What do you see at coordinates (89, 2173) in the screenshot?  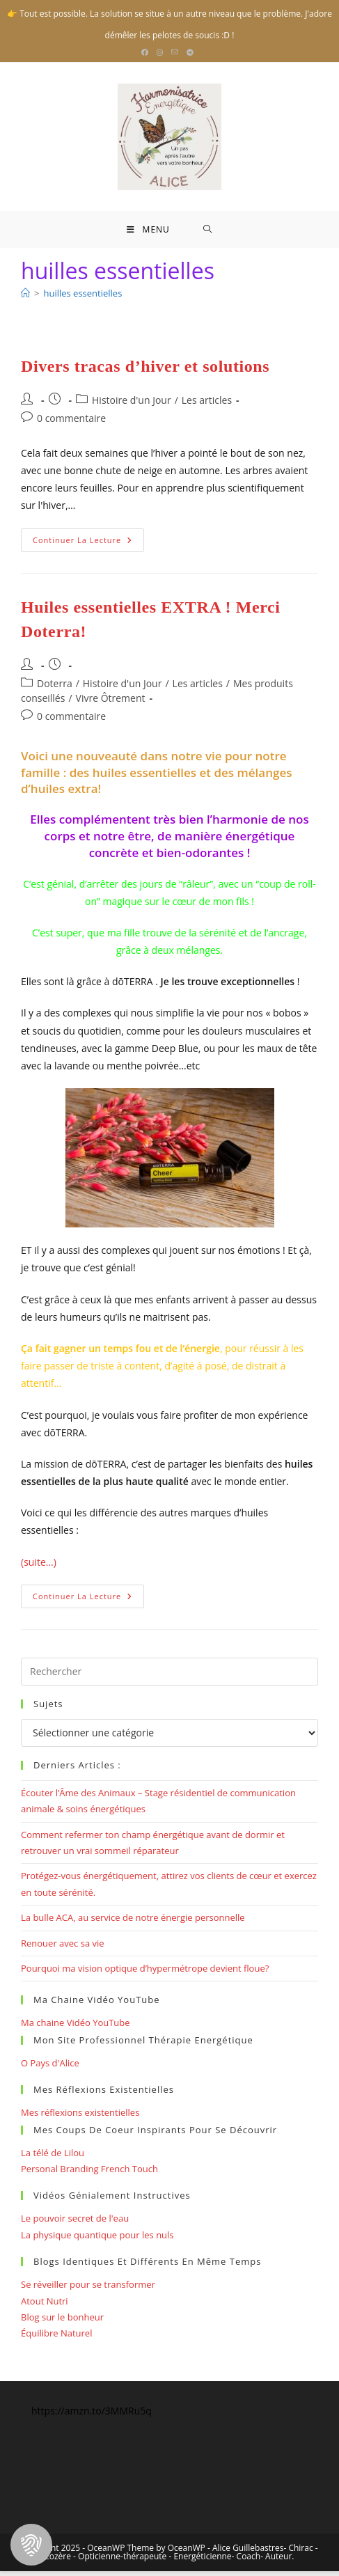 I see `Personal Branding French Touch` at bounding box center [89, 2173].